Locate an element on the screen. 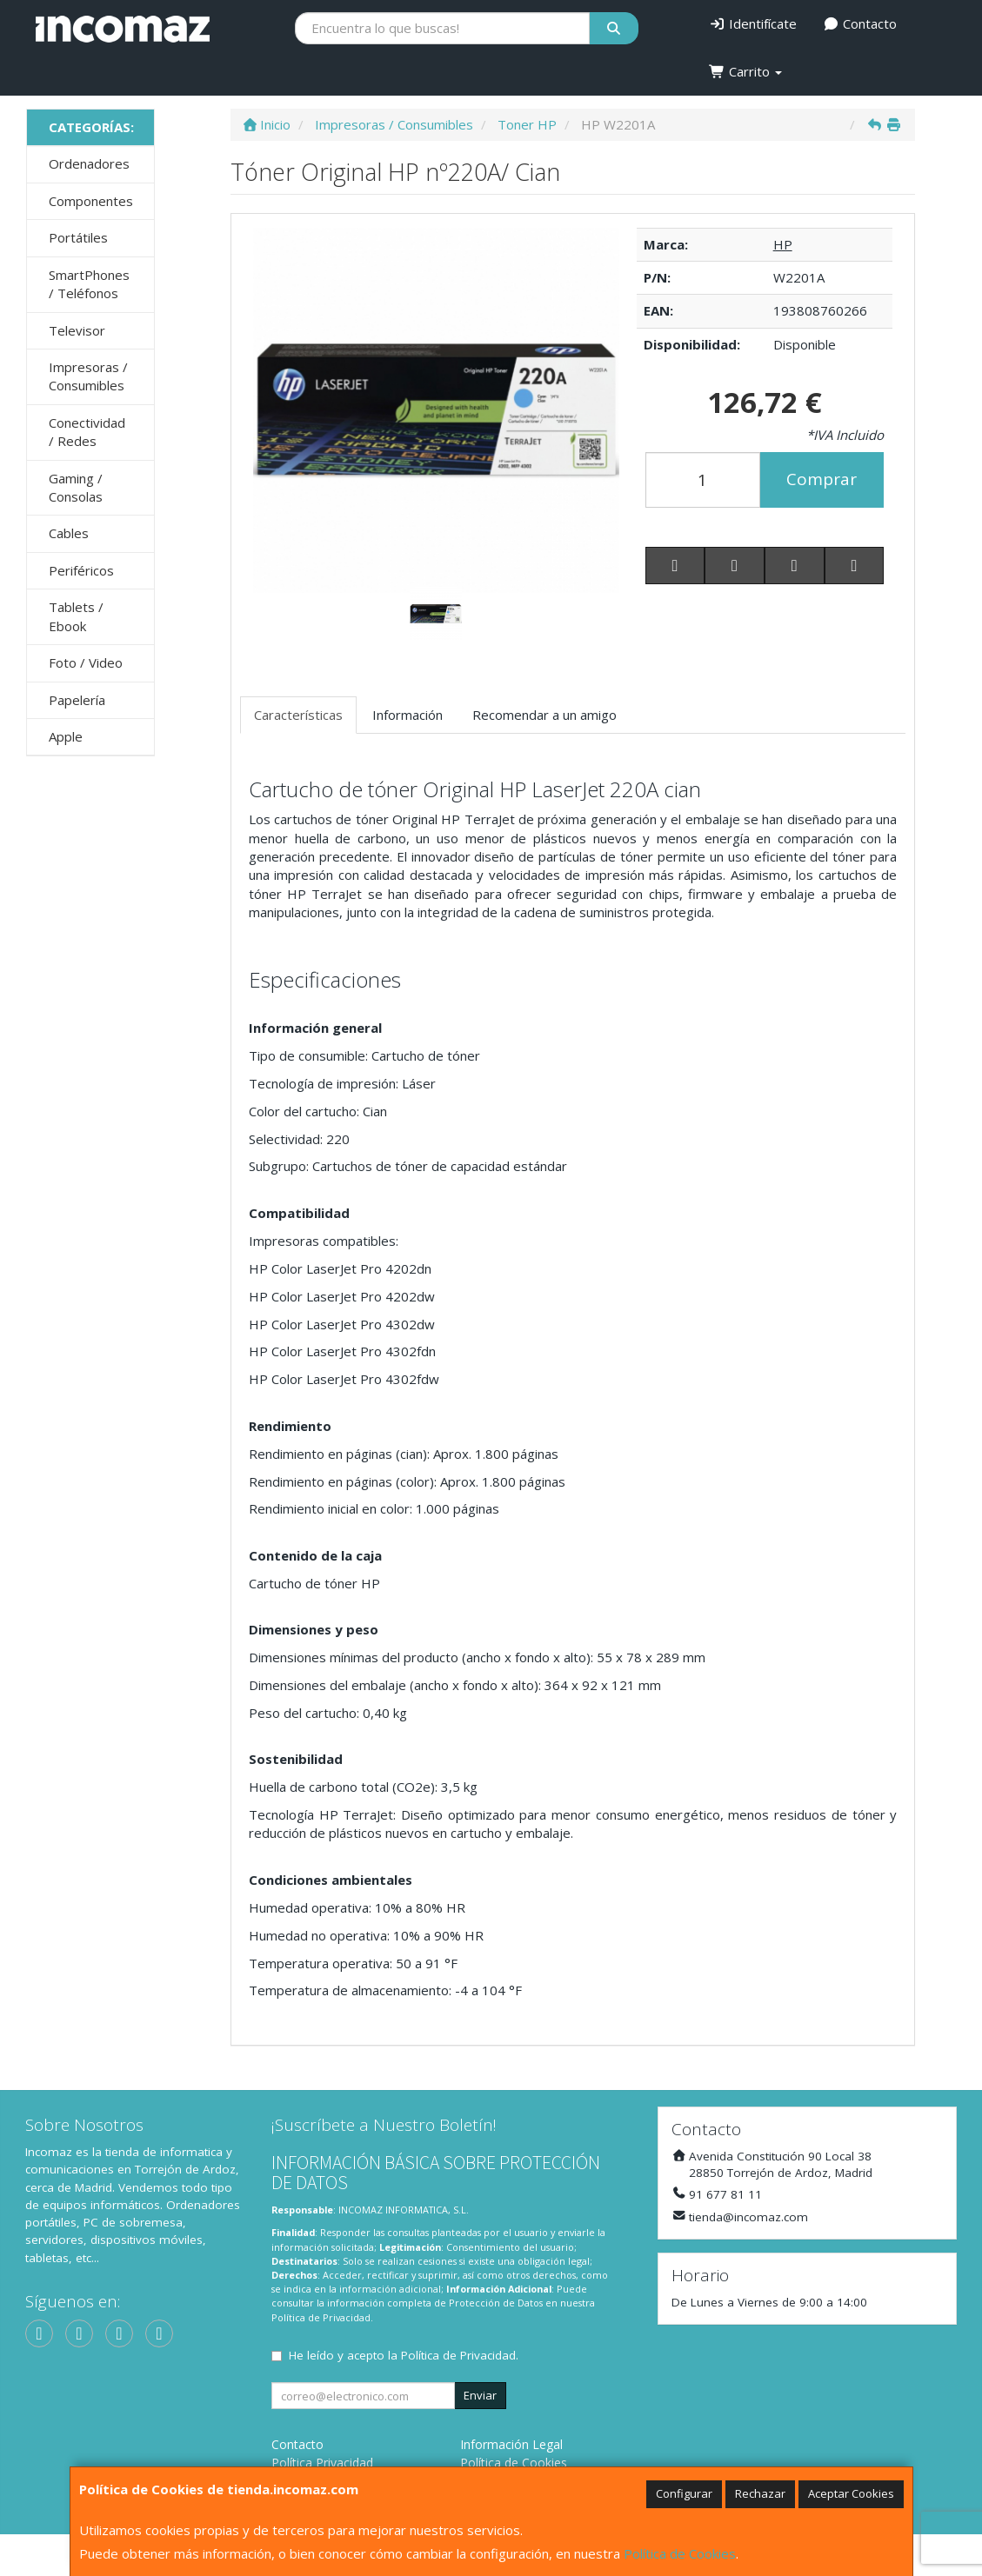  Componentes is located at coordinates (91, 201).